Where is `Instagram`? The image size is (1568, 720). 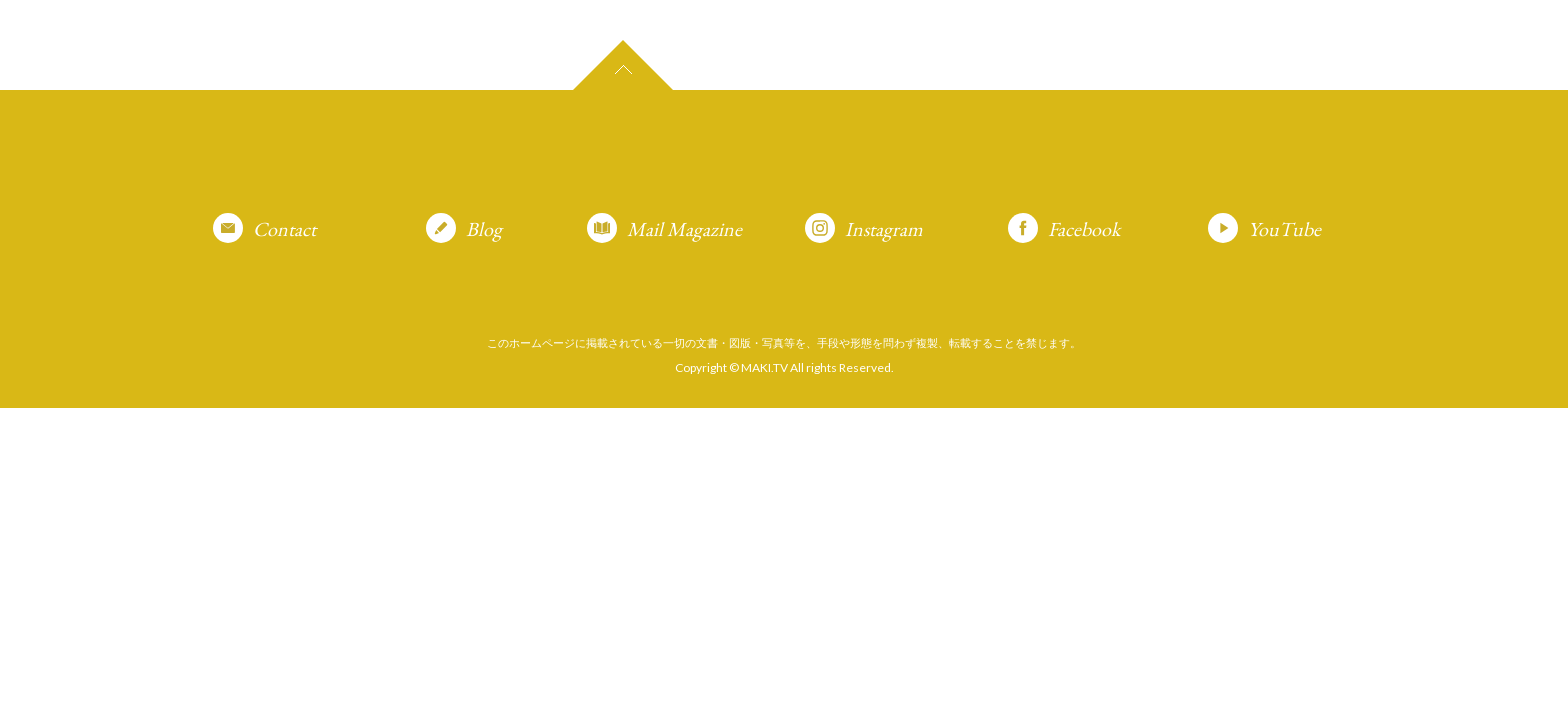
Instagram is located at coordinates (884, 229).